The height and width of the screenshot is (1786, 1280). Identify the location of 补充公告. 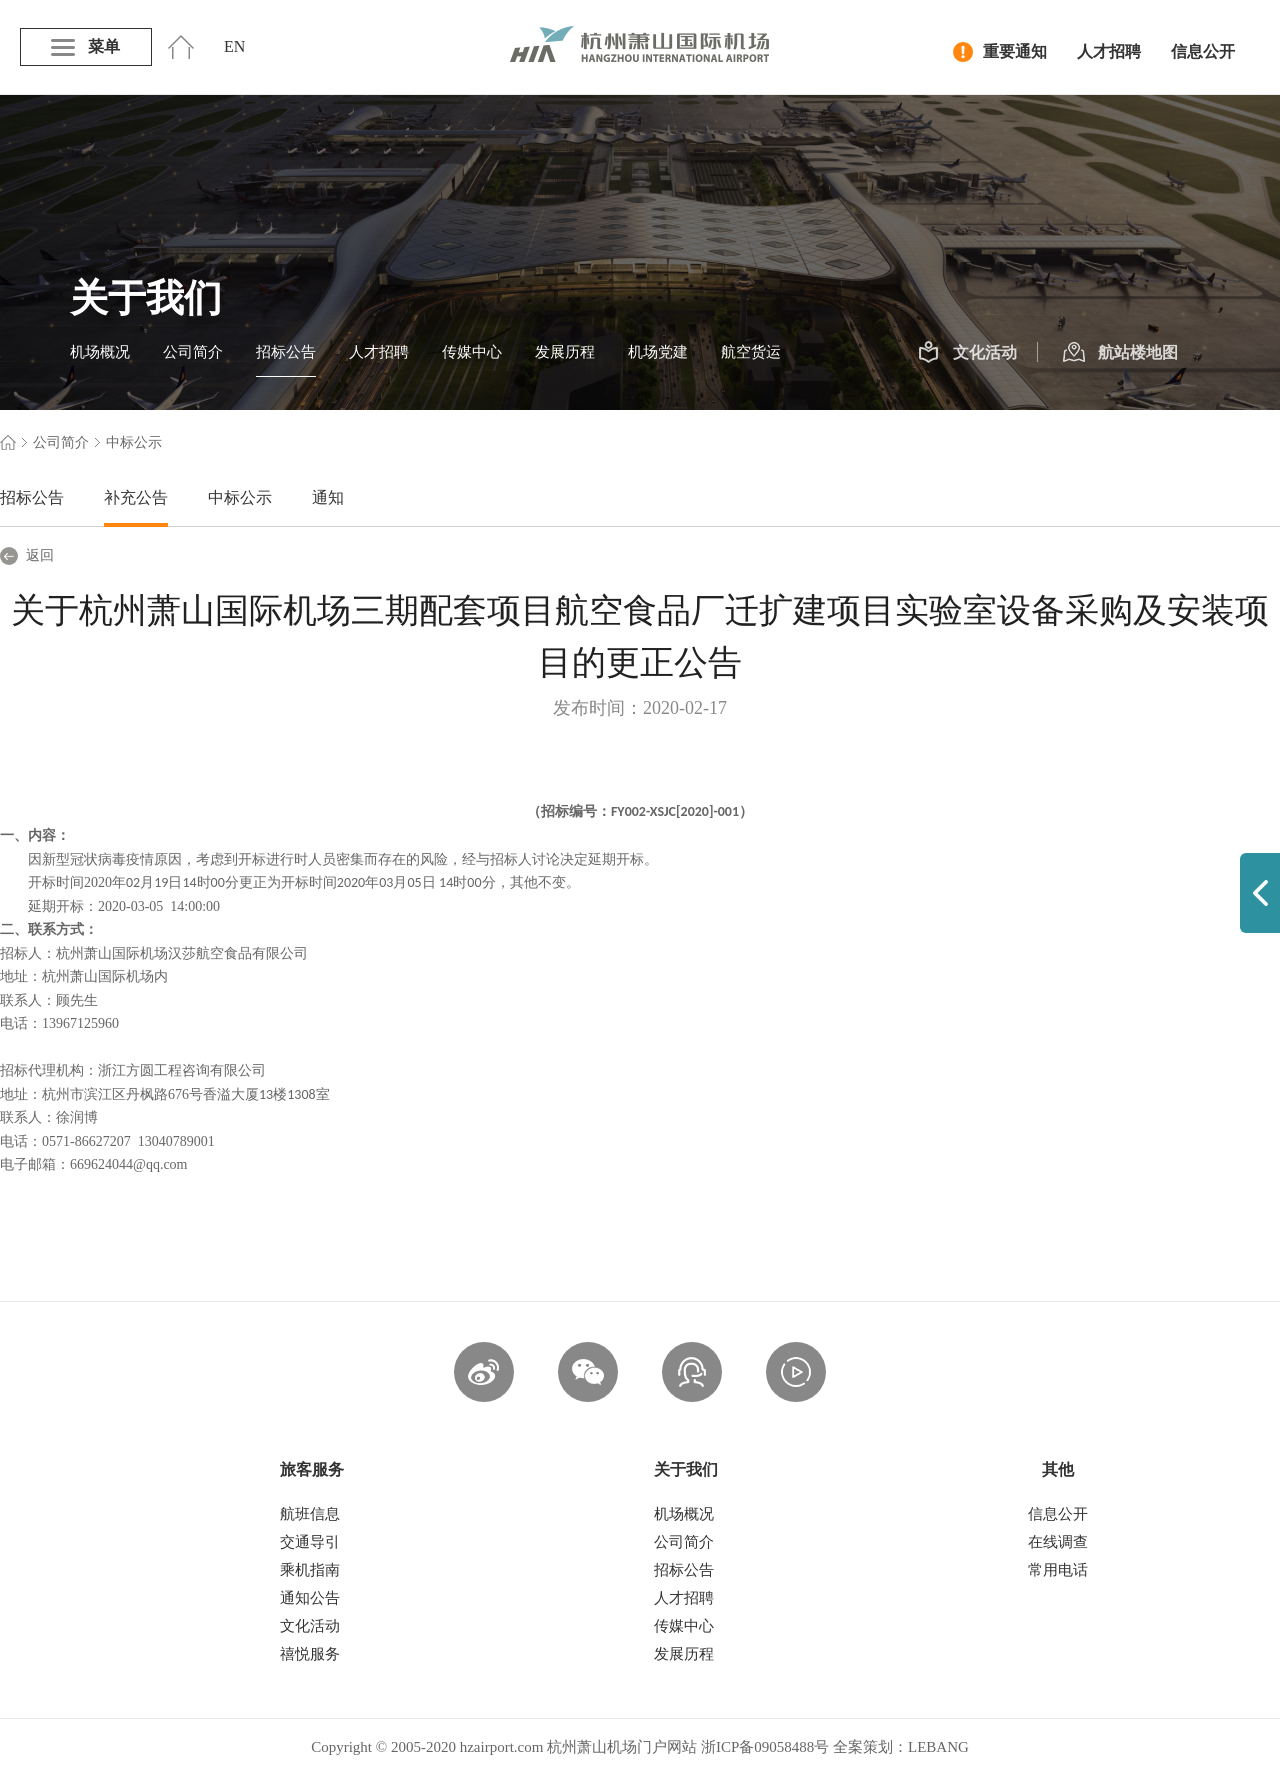
(136, 497).